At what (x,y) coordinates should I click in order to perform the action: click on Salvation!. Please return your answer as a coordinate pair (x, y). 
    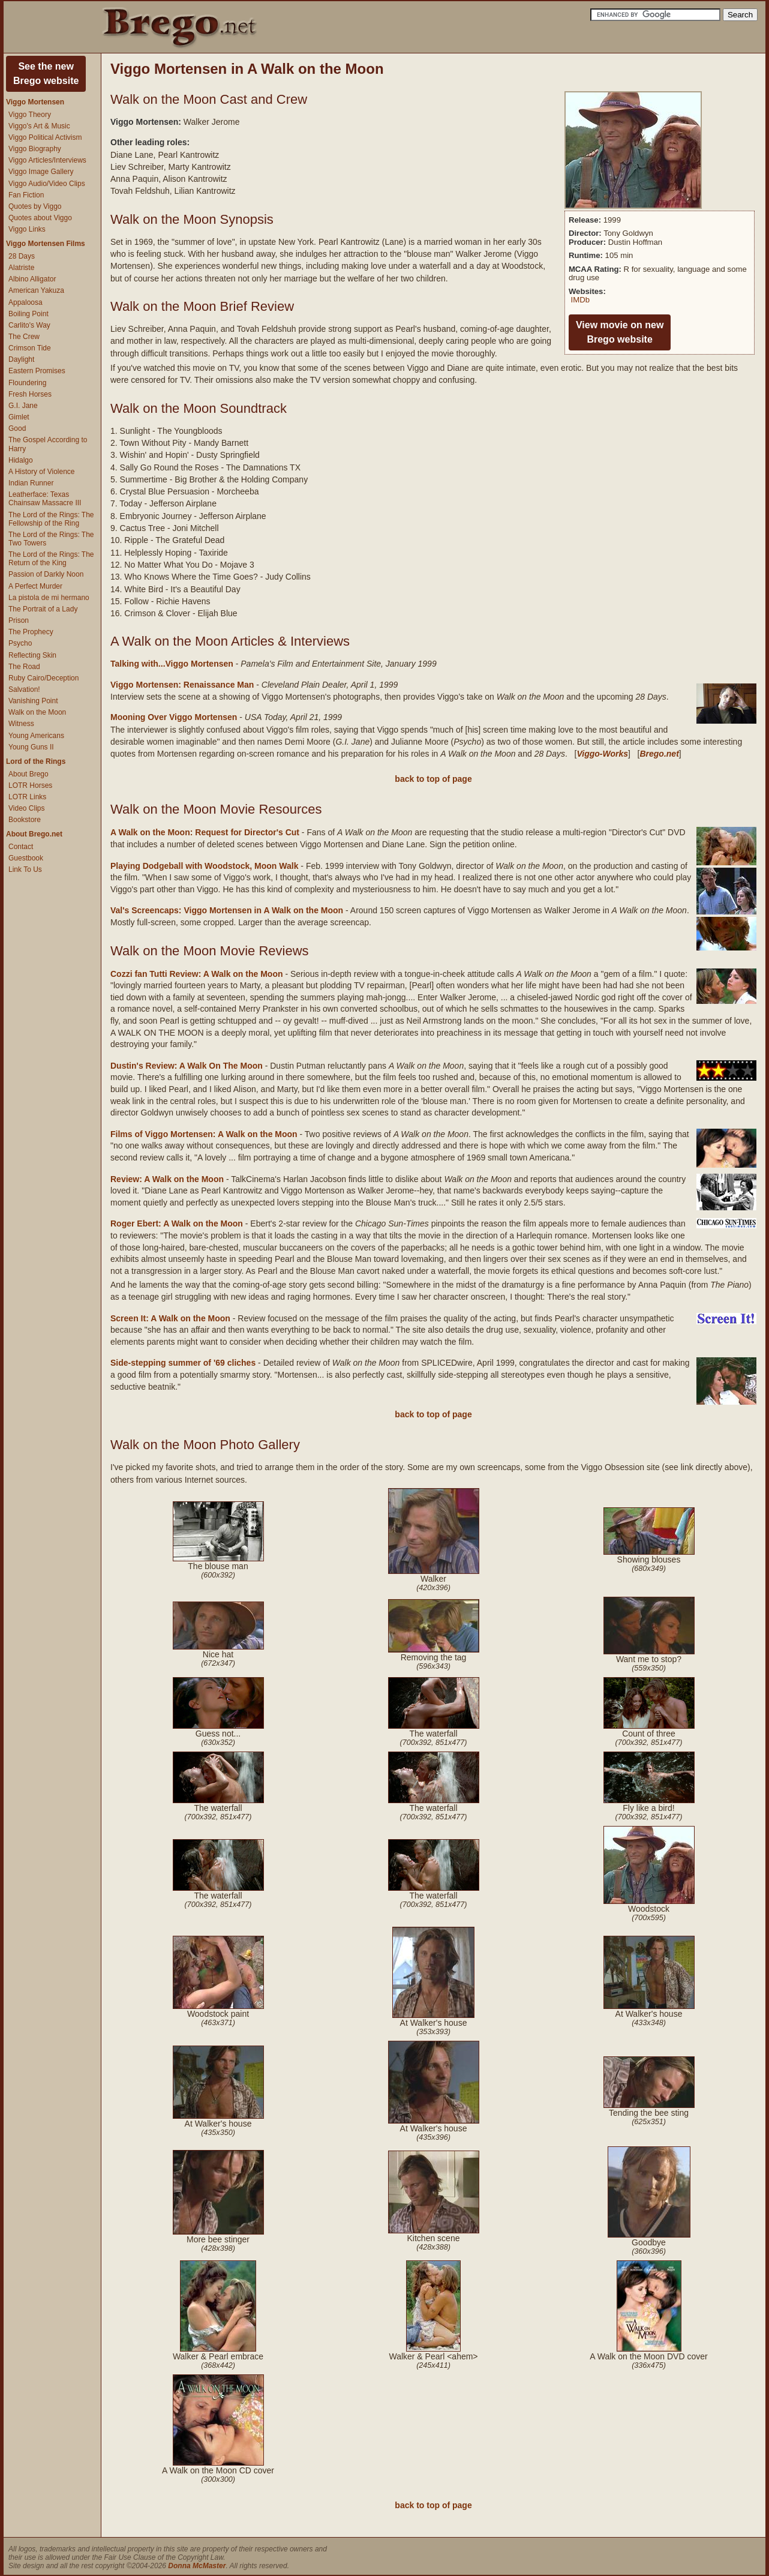
    Looking at the image, I should click on (24, 689).